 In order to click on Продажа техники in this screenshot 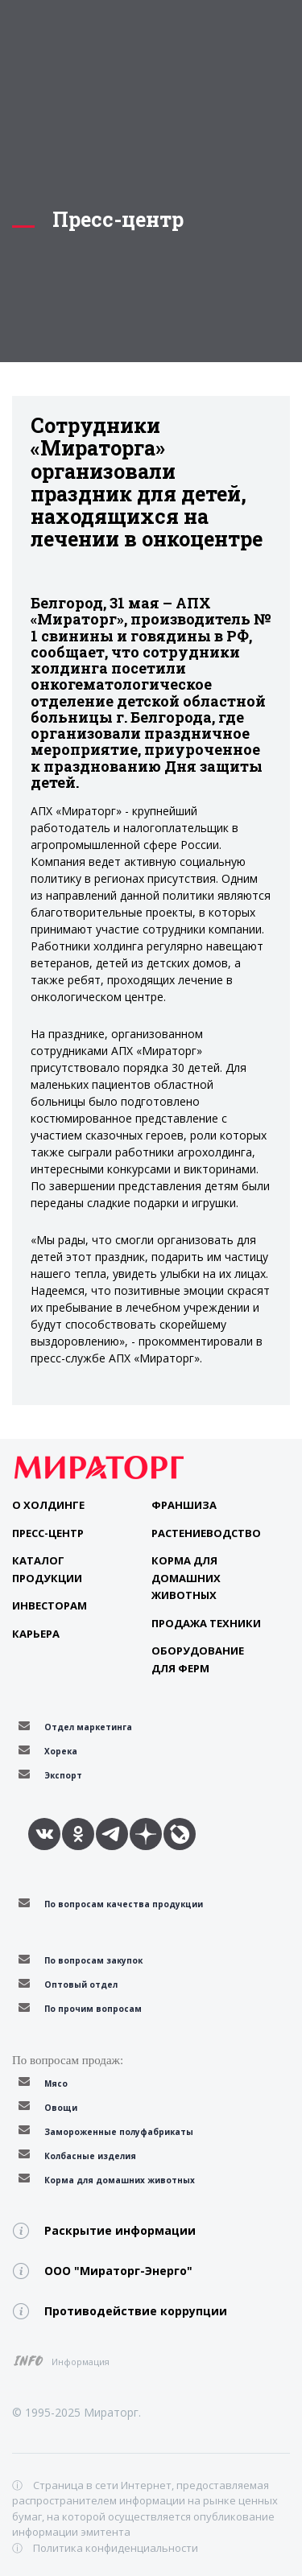, I will do `click(206, 1623)`.